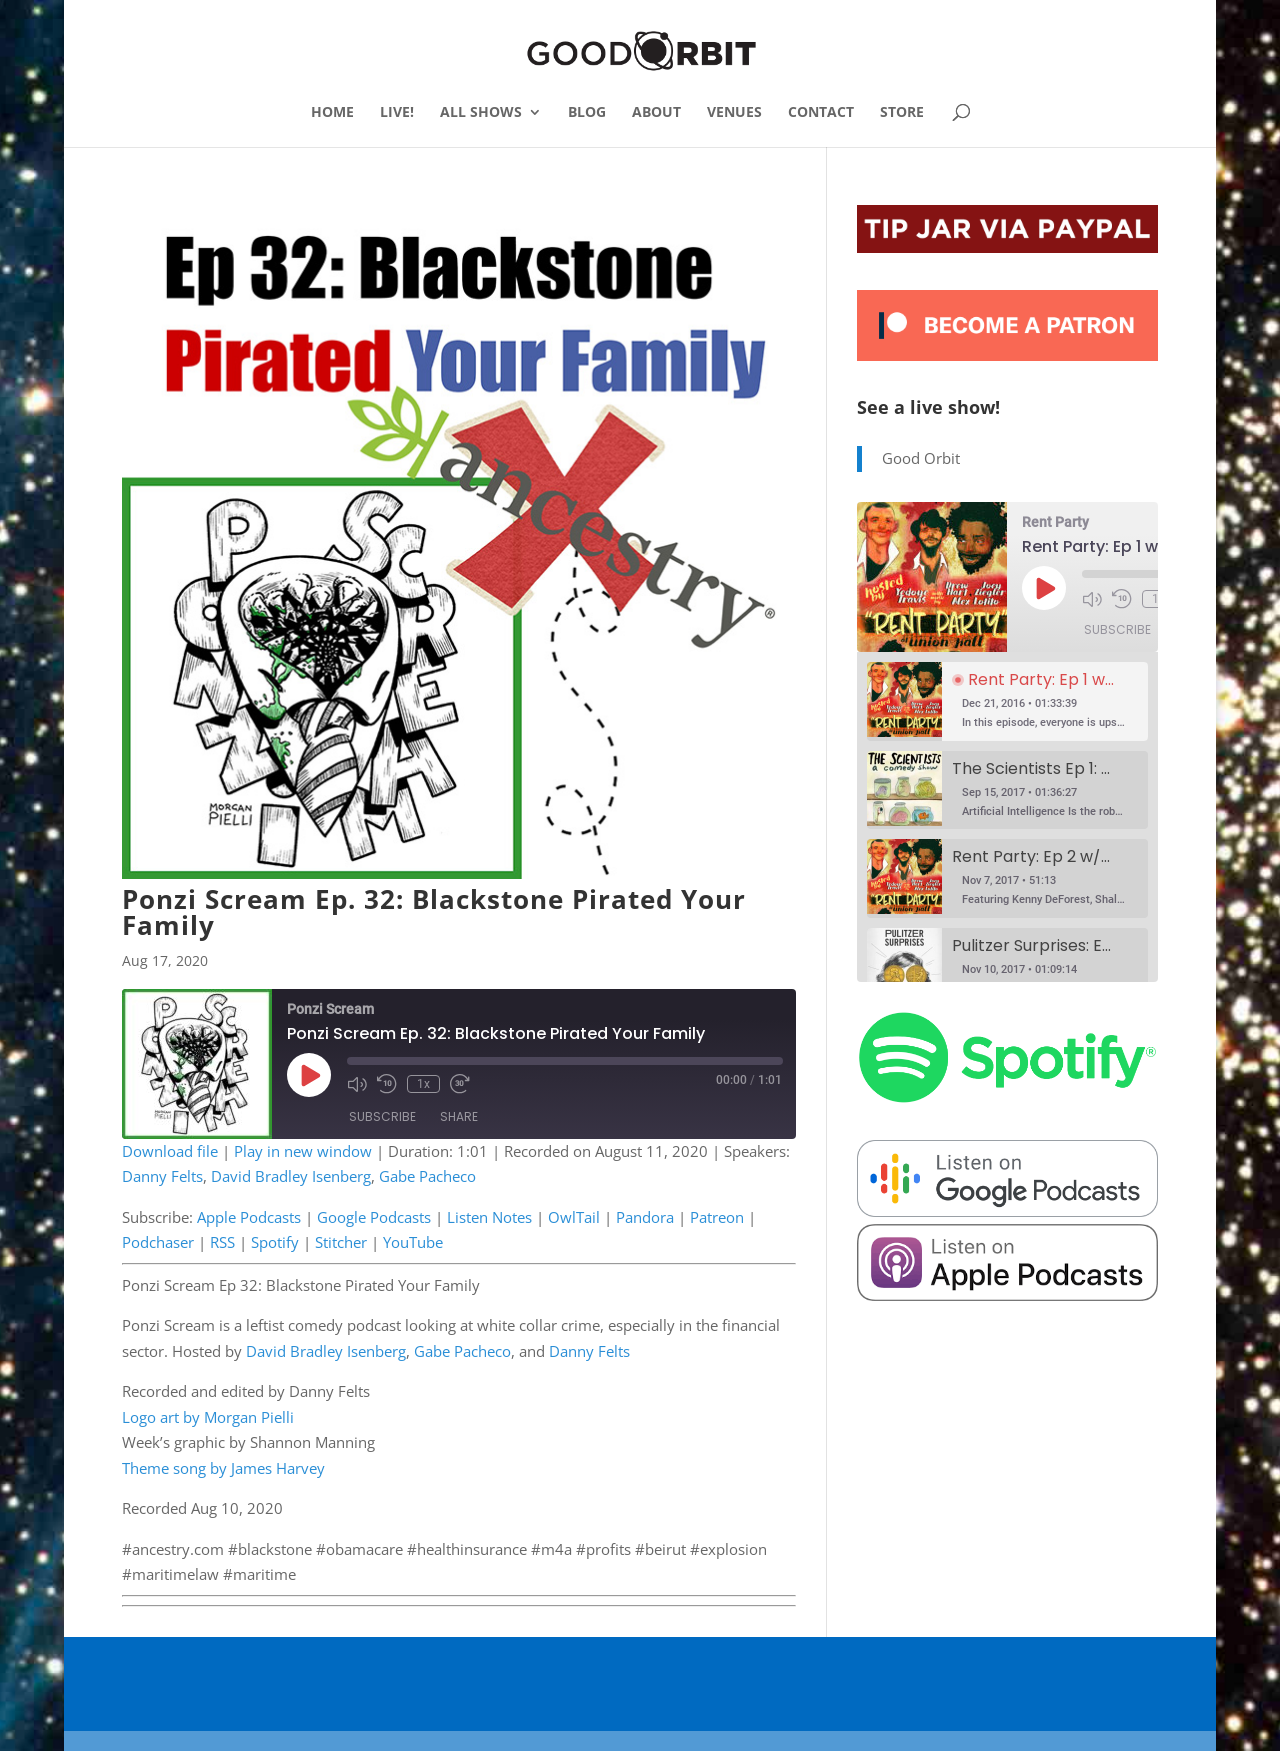 The width and height of the screenshot is (1280, 1751). What do you see at coordinates (645, 1217) in the screenshot?
I see `Pandora` at bounding box center [645, 1217].